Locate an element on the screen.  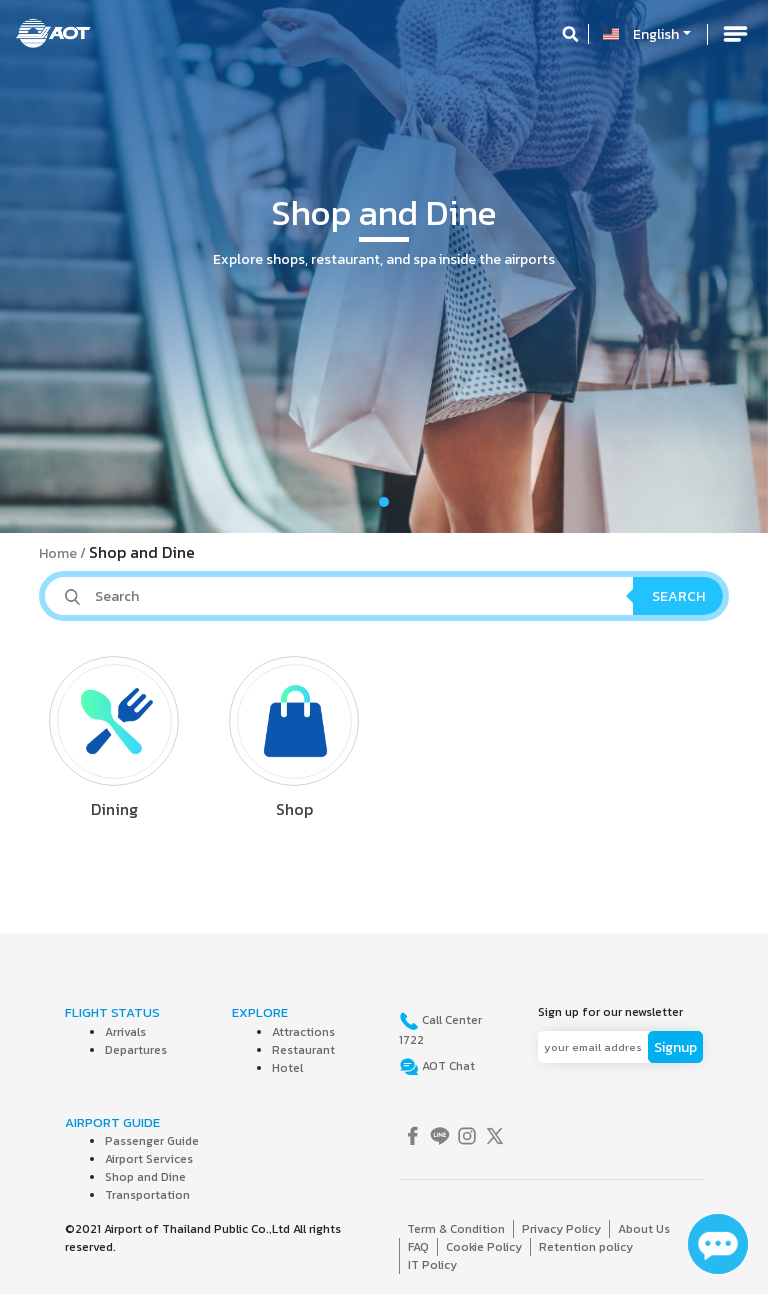
Airport Services is located at coordinates (149, 1159).